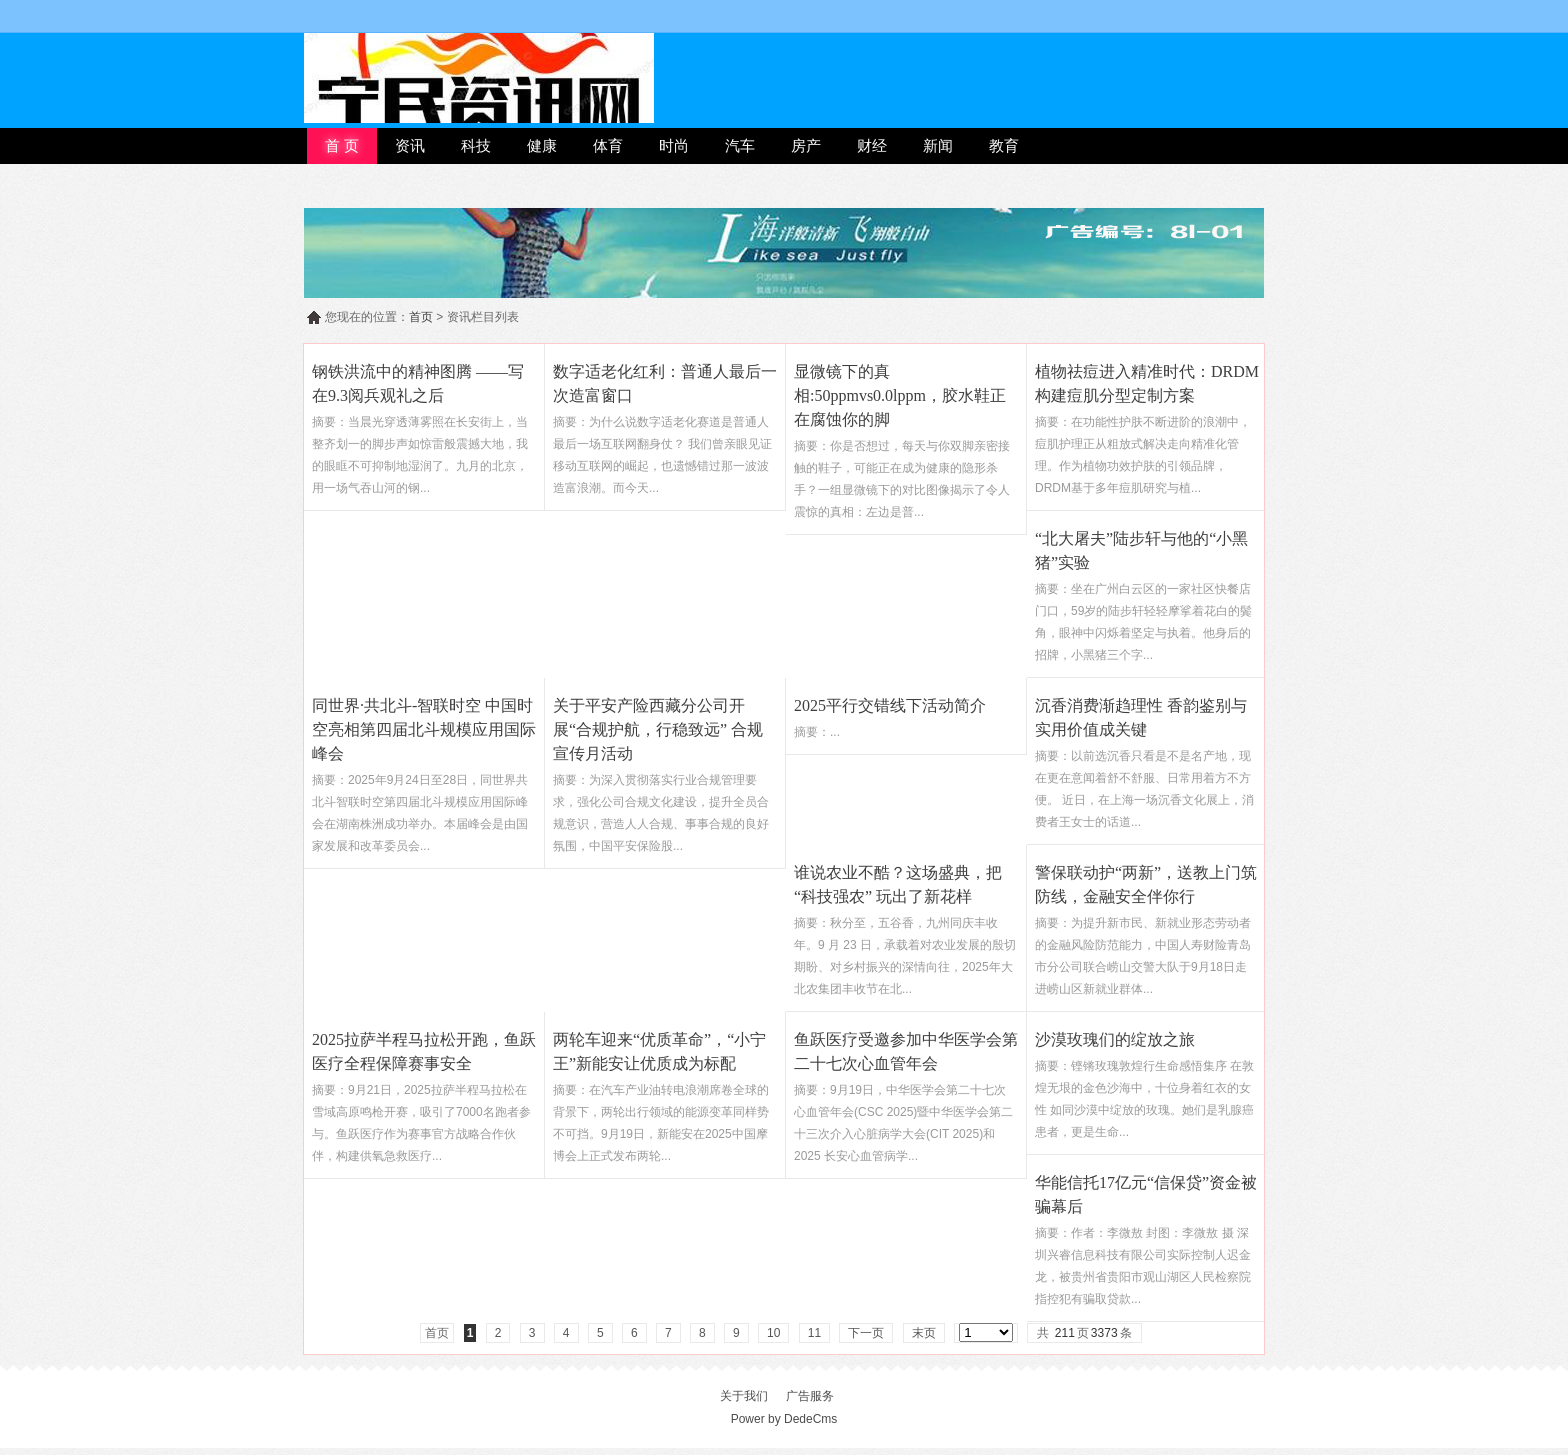 This screenshot has height=1455, width=1568. I want to click on 10, so click(773, 1333).